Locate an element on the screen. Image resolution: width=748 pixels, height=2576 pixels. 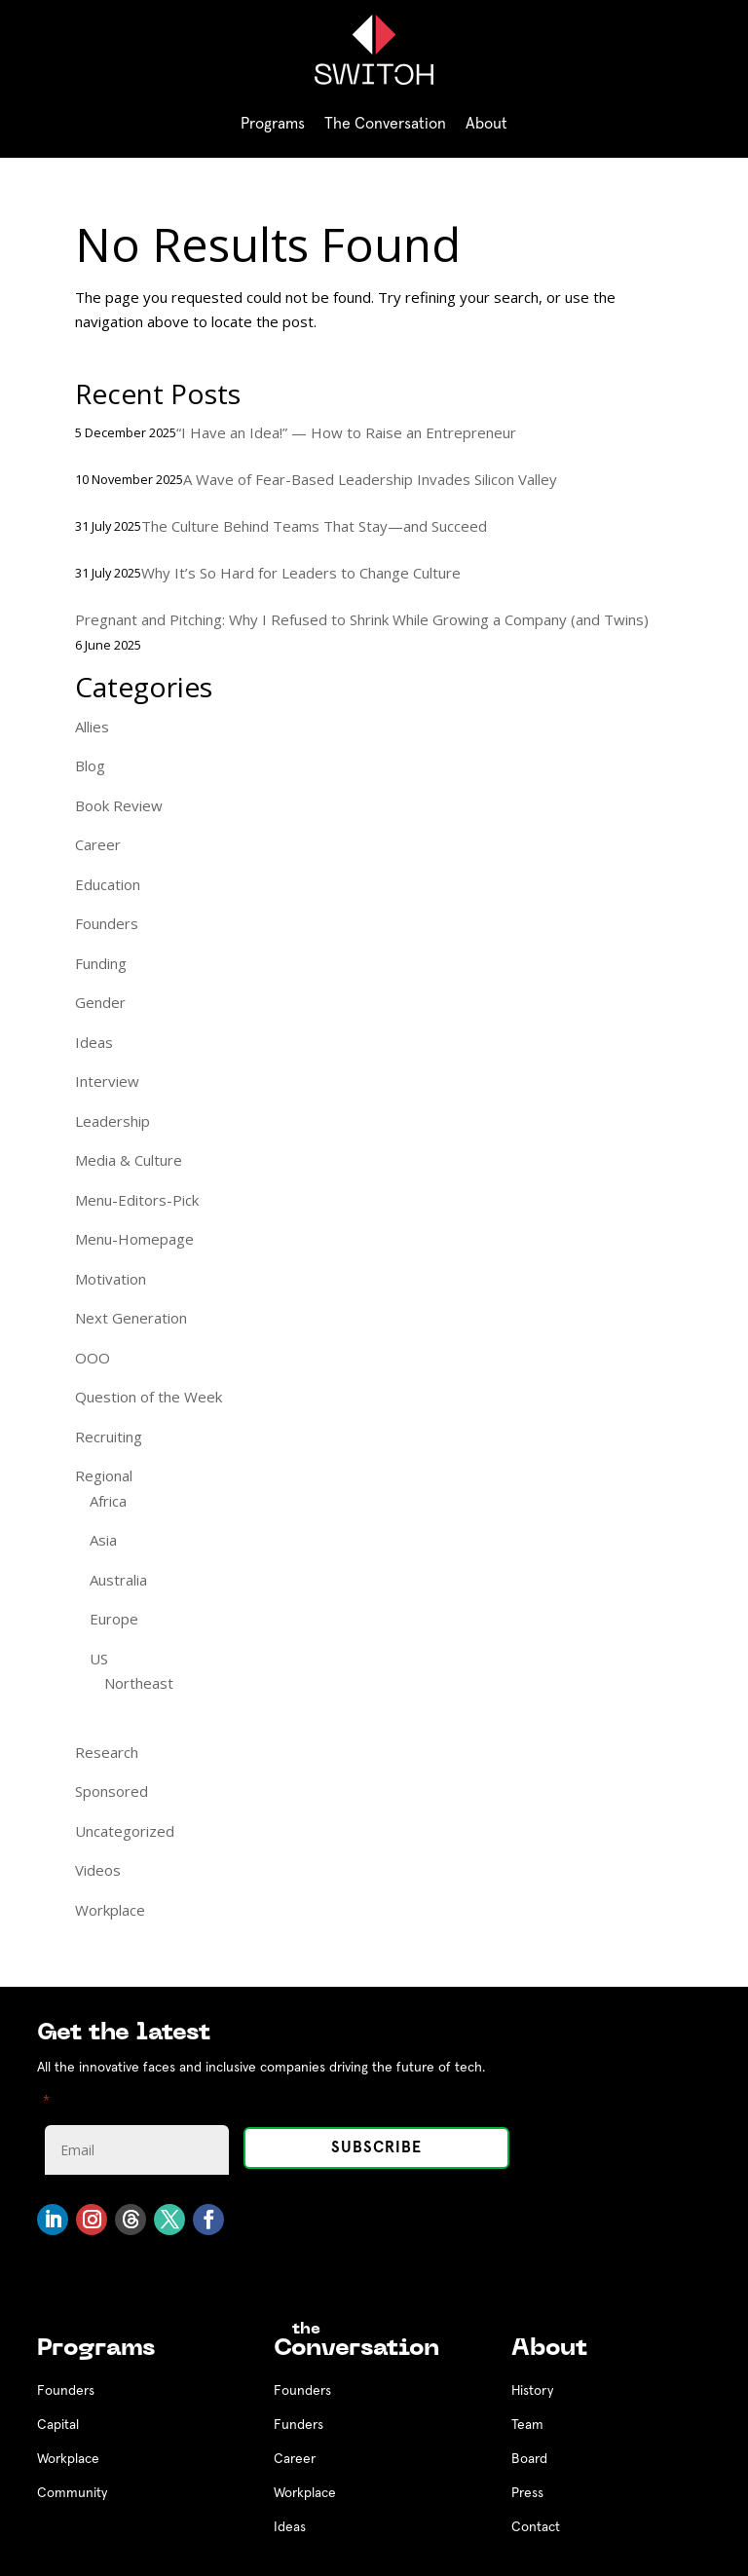
Northeast is located at coordinates (138, 1683).